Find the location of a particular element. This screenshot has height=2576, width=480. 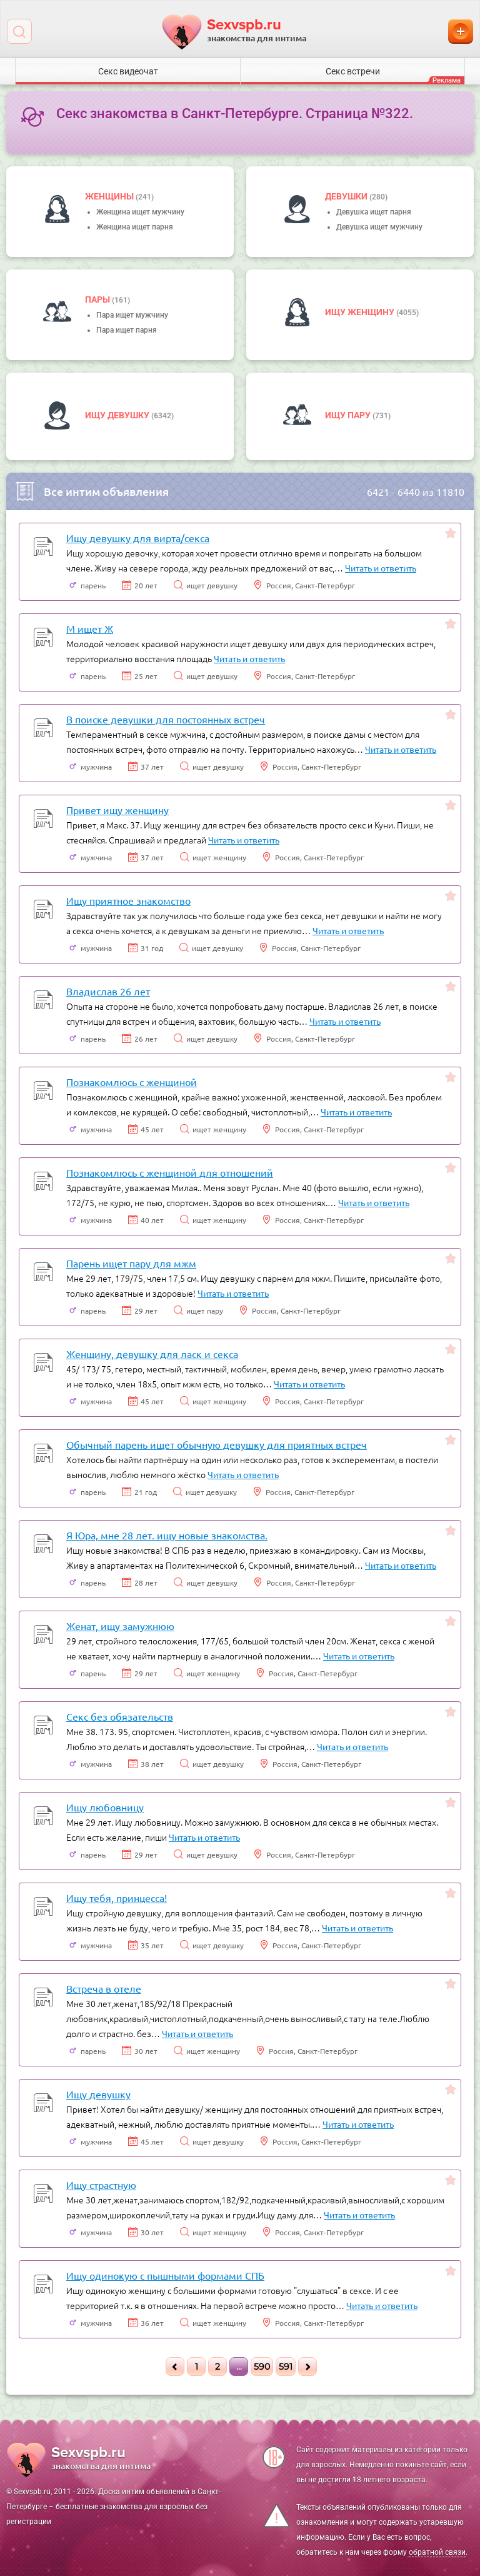

Владислав 26 лет is located at coordinates (108, 991).